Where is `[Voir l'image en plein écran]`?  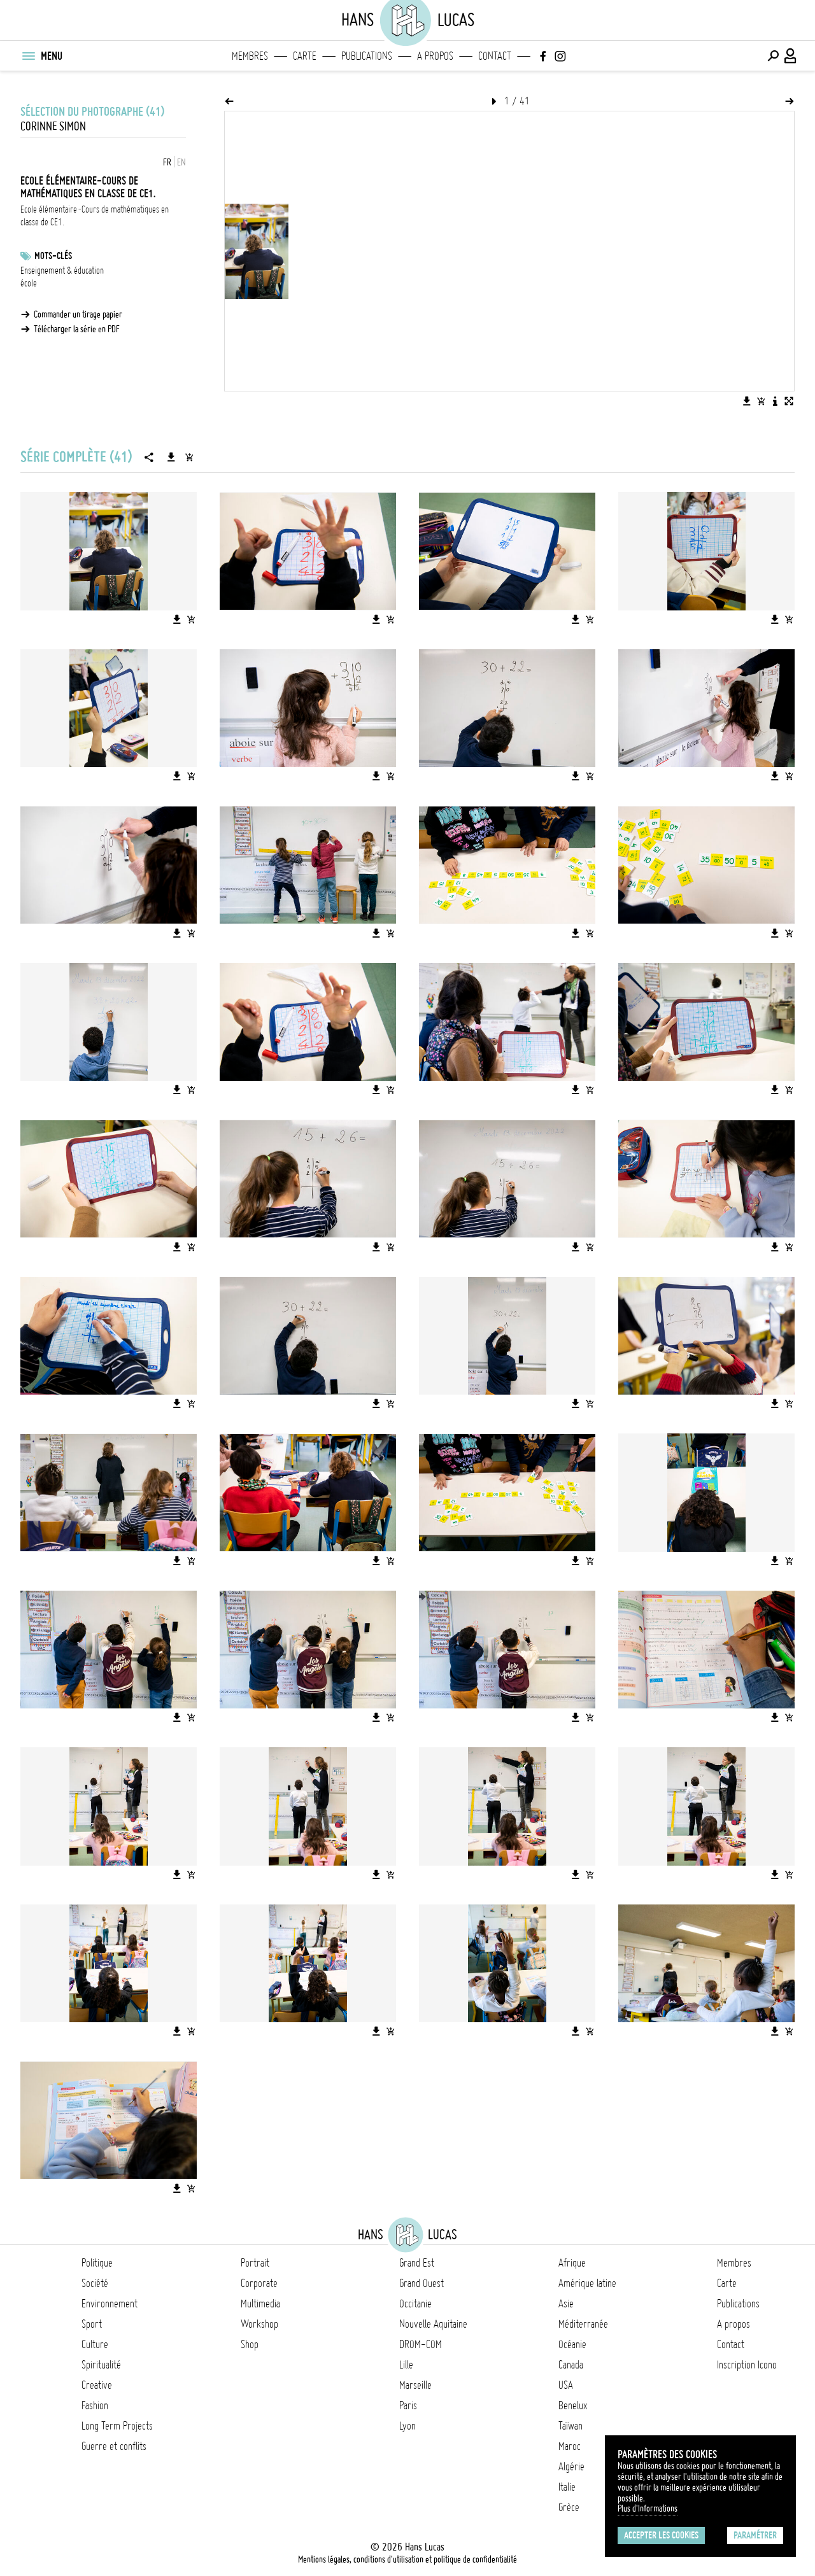 [Voir l'image en plein écran] is located at coordinates (789, 401).